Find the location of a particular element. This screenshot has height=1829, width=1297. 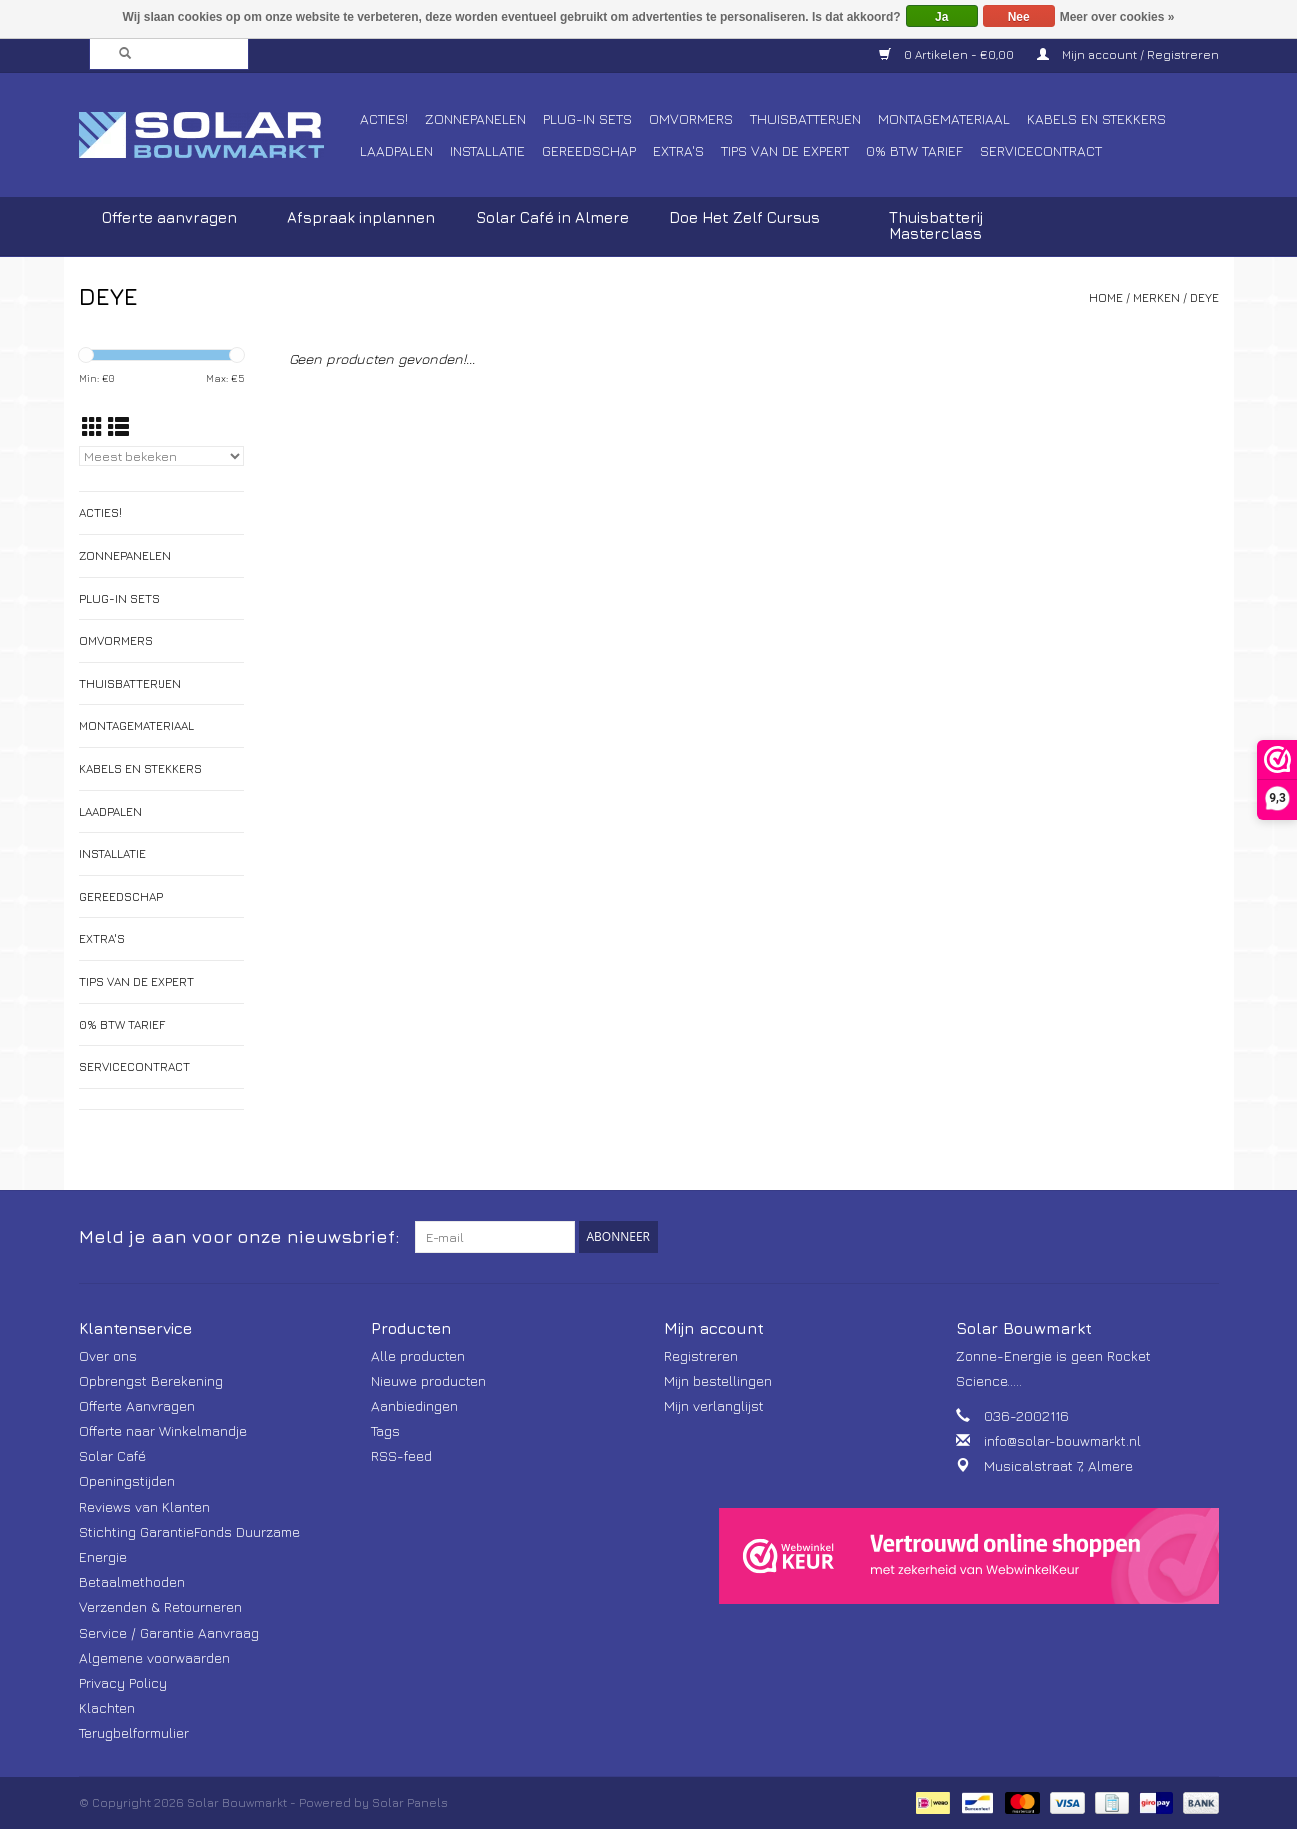

Thuisbatterijen is located at coordinates (805, 118).